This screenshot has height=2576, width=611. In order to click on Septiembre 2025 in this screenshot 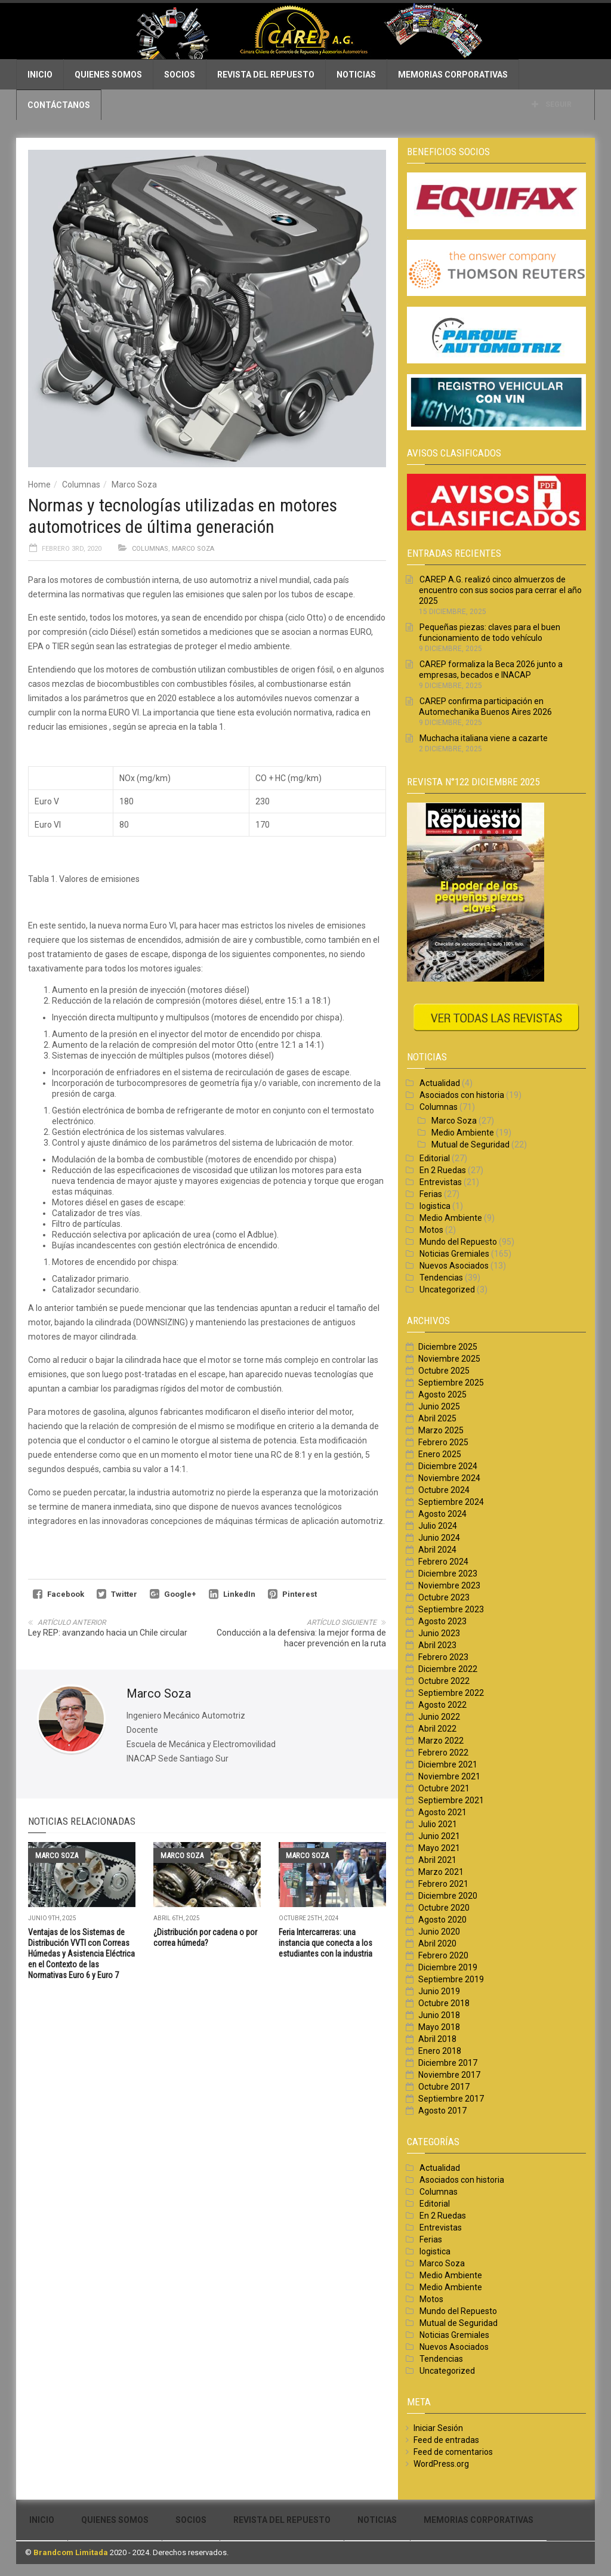, I will do `click(451, 1382)`.